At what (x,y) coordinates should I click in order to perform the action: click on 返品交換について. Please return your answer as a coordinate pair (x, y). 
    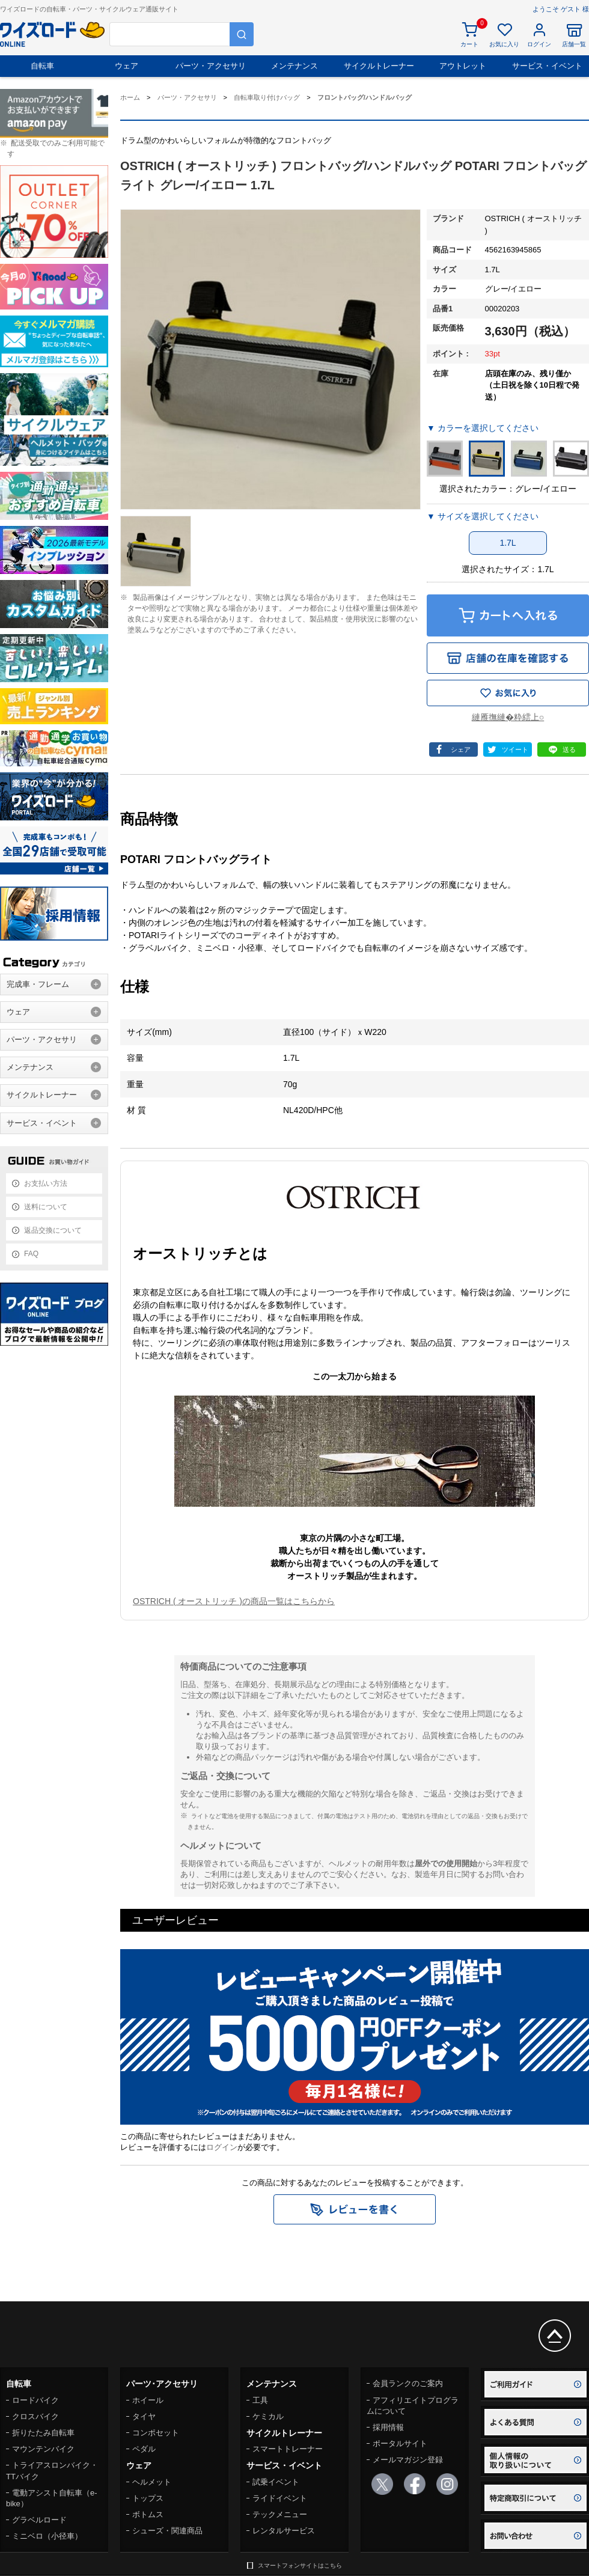
    Looking at the image, I should click on (53, 1230).